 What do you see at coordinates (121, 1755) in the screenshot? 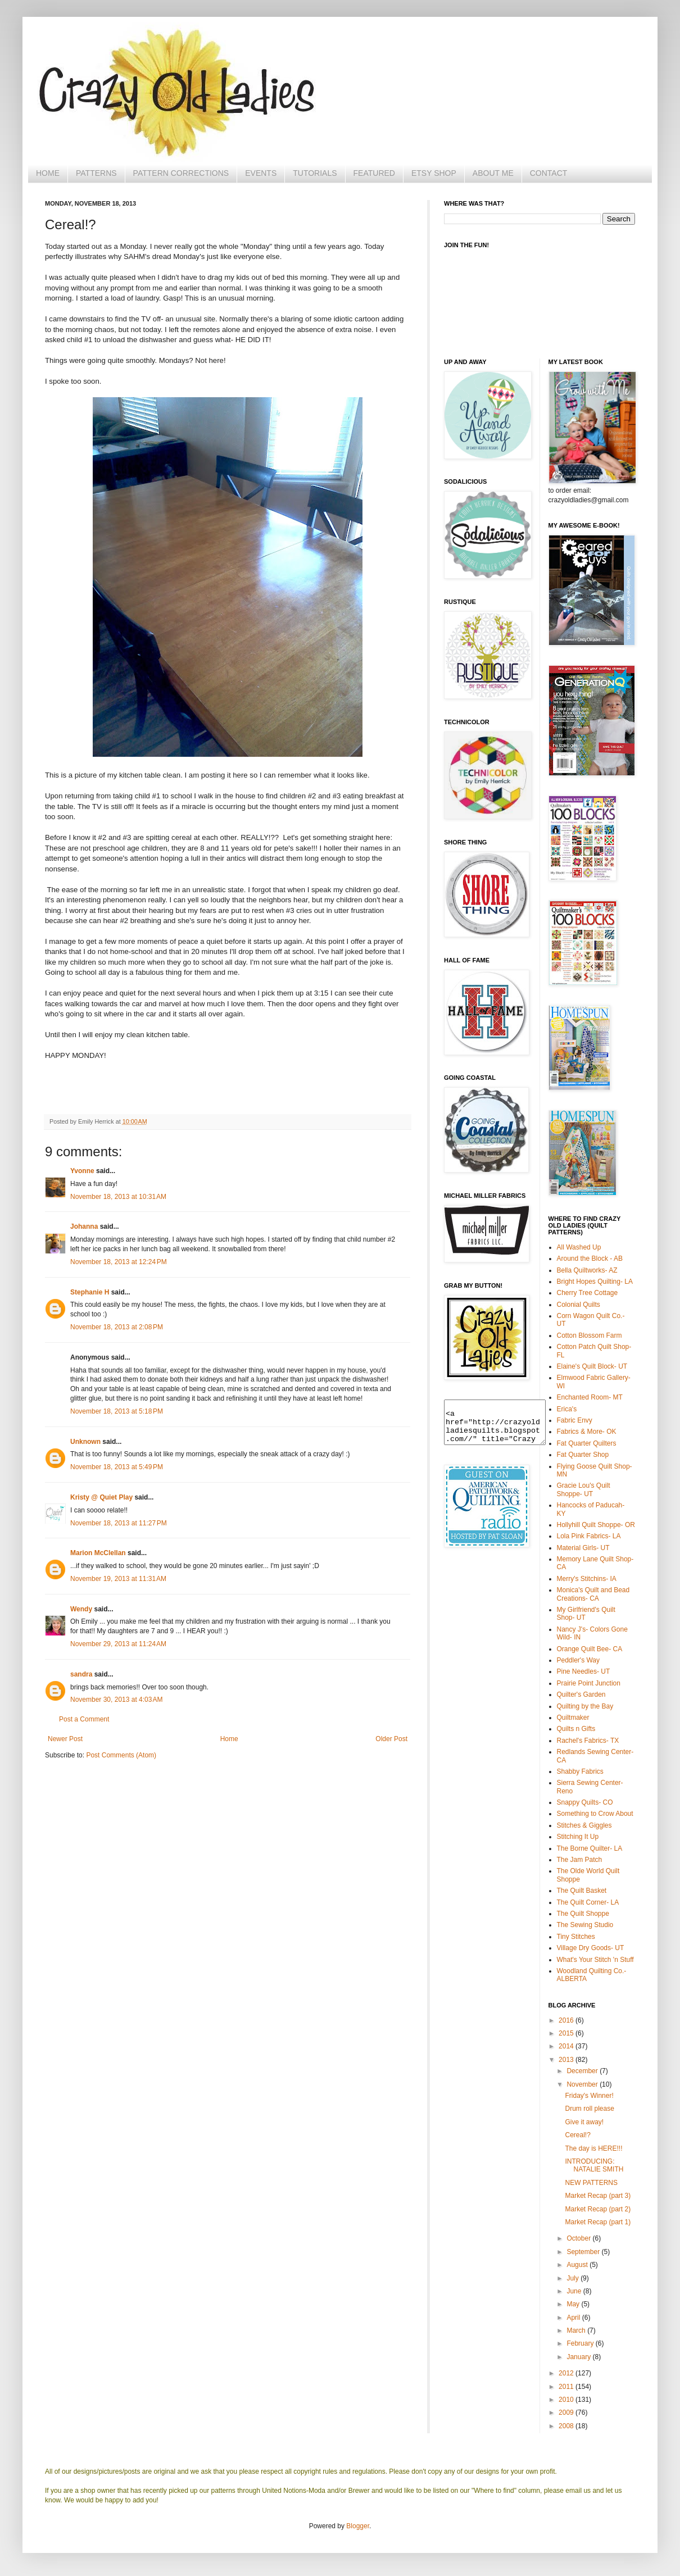
I see `Post Comments (Atom)` at bounding box center [121, 1755].